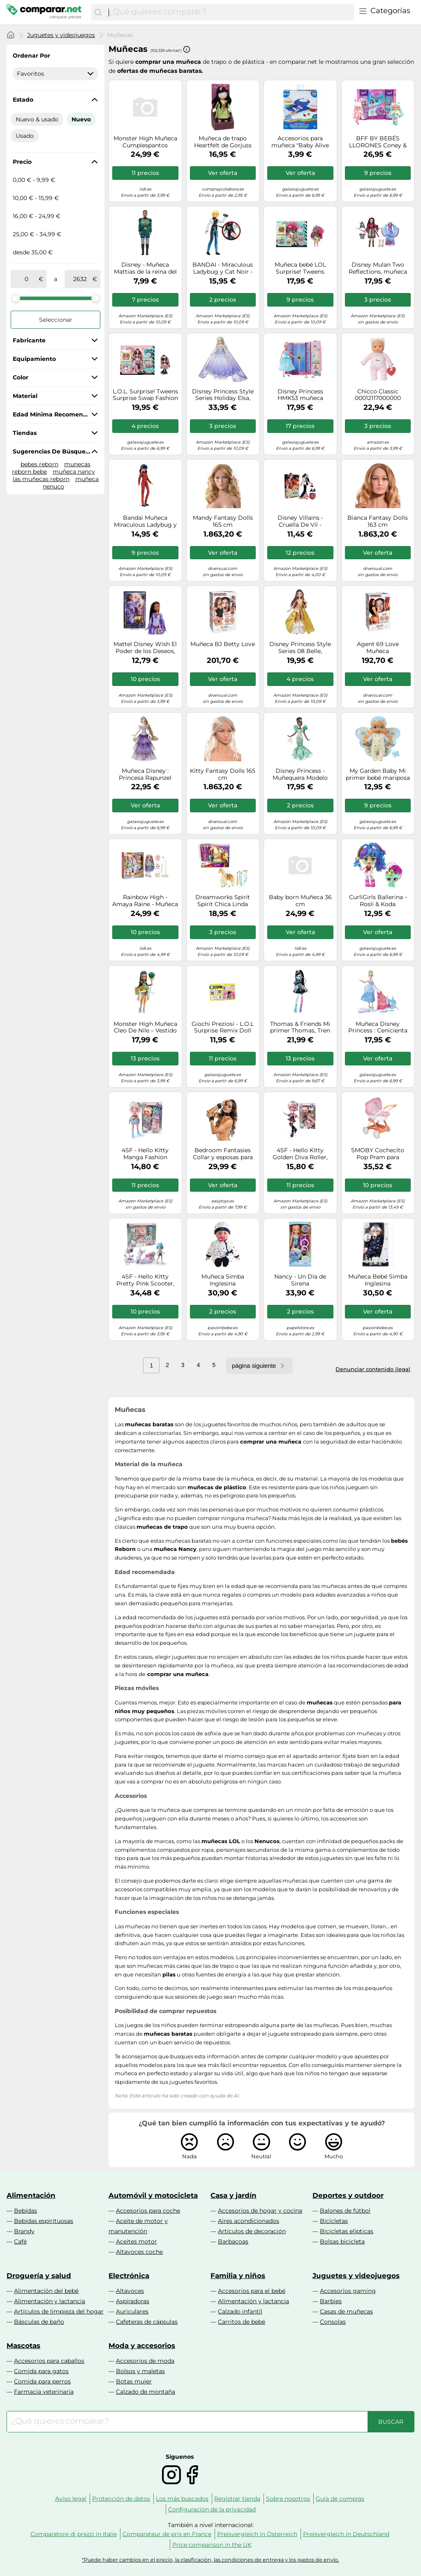  I want to click on Guía de compras, so click(340, 2498).